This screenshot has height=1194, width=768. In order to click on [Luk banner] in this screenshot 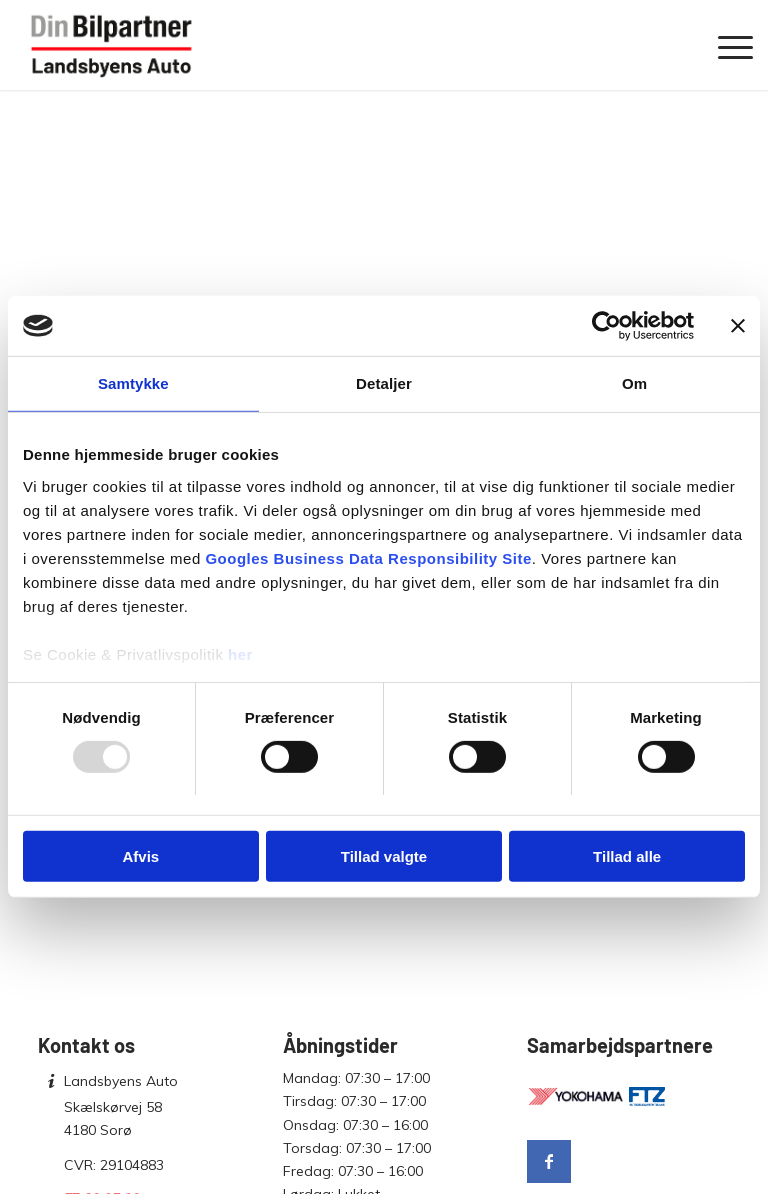, I will do `click(738, 326)`.